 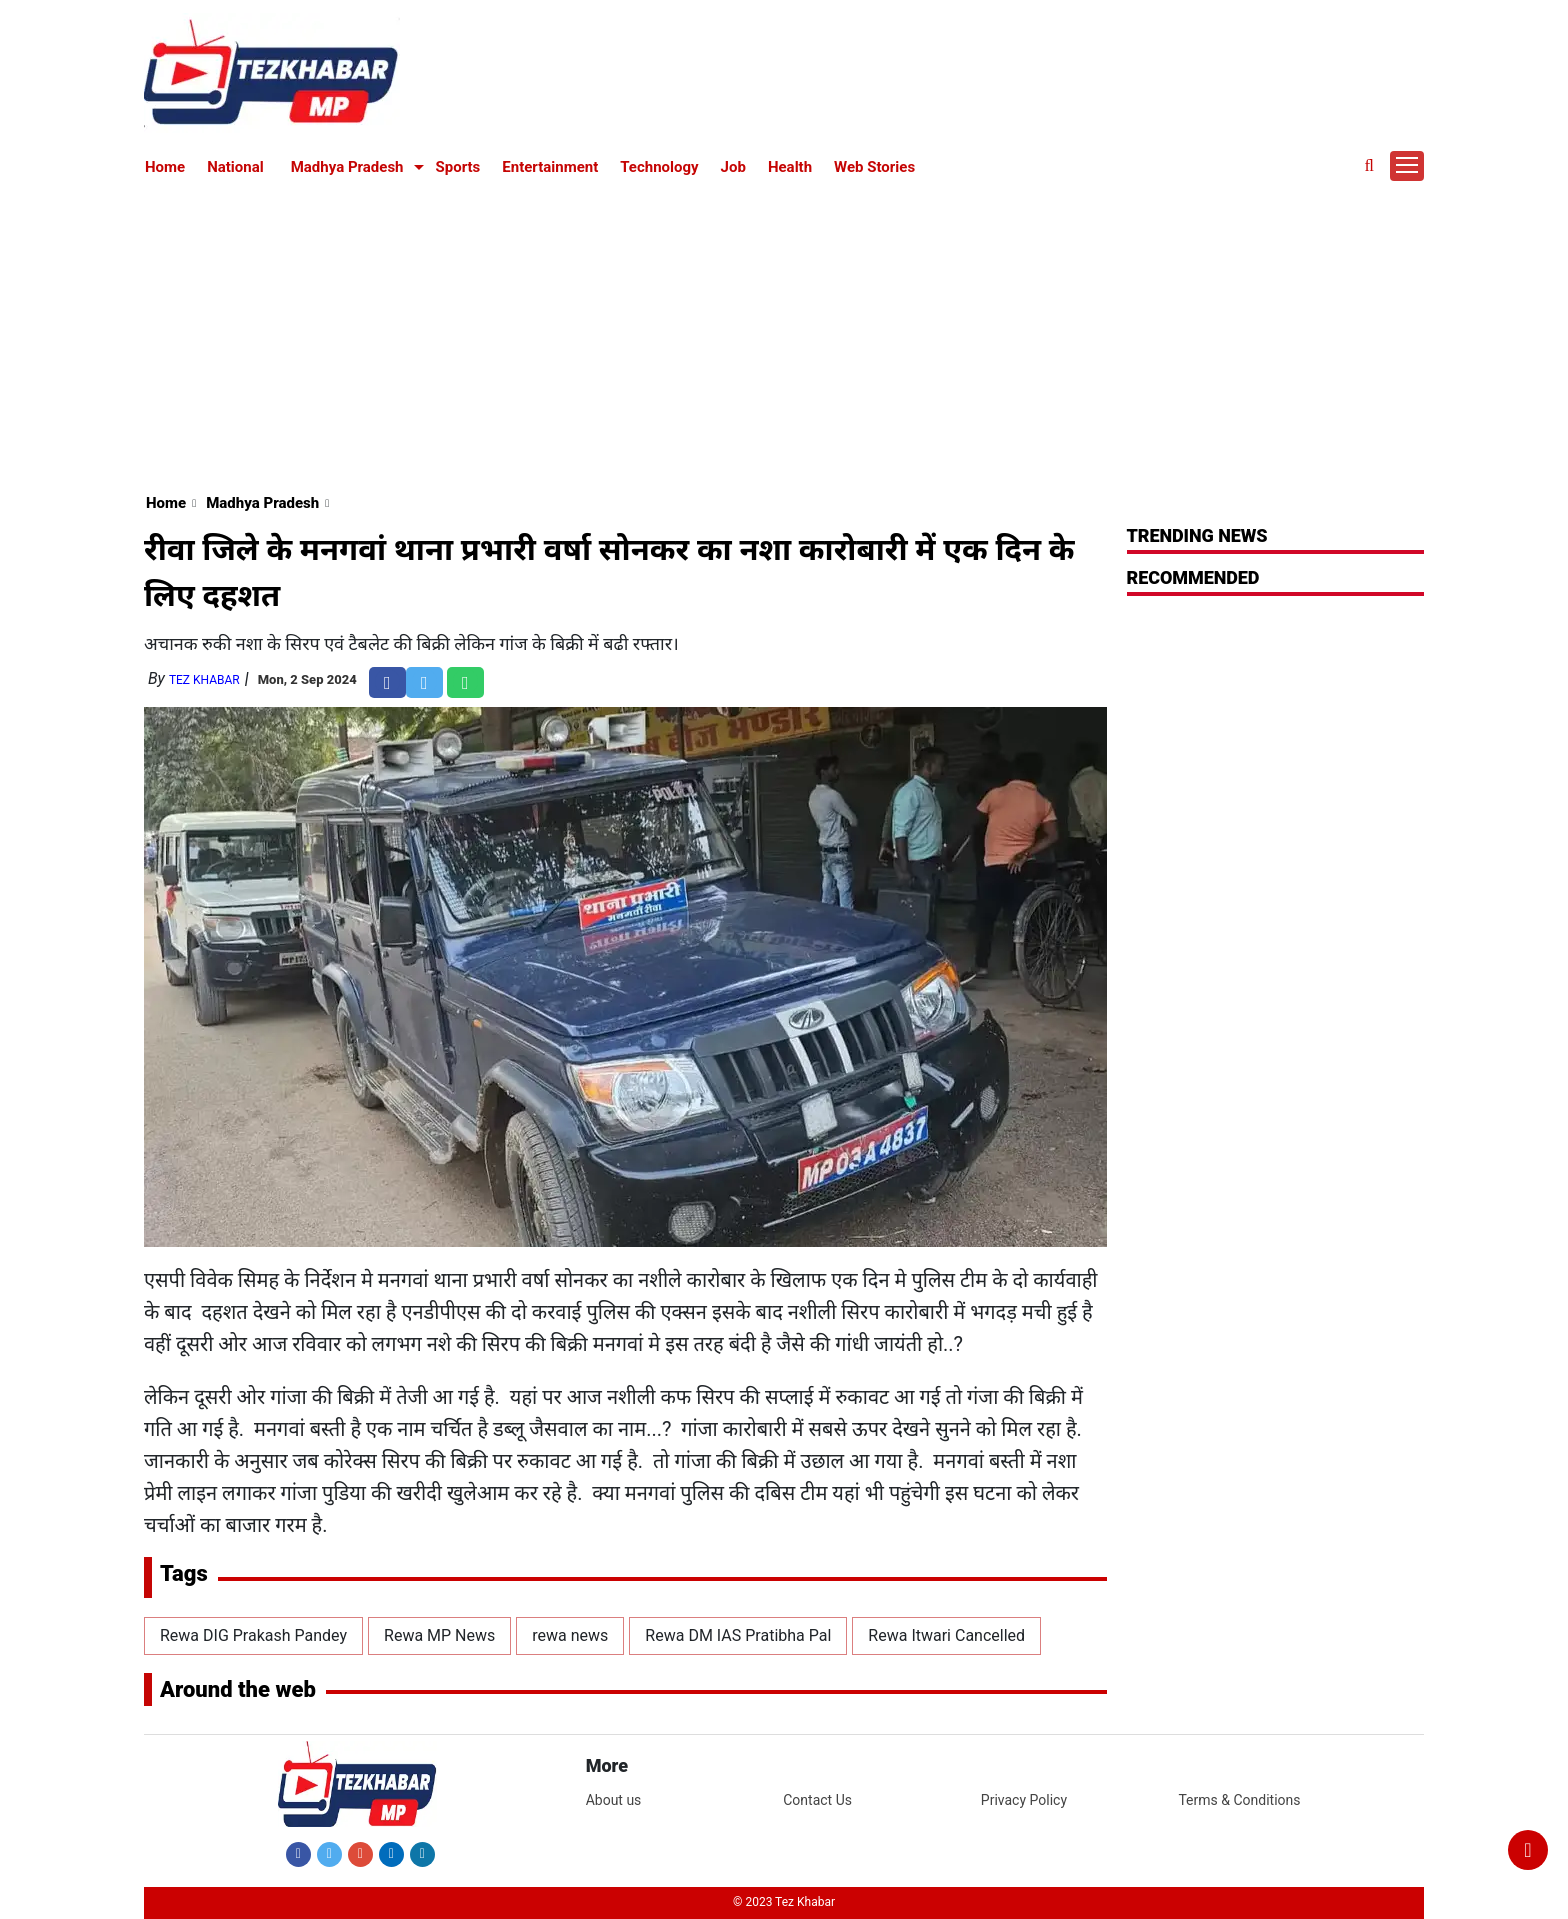 I want to click on Trending News, so click(x=1197, y=535).